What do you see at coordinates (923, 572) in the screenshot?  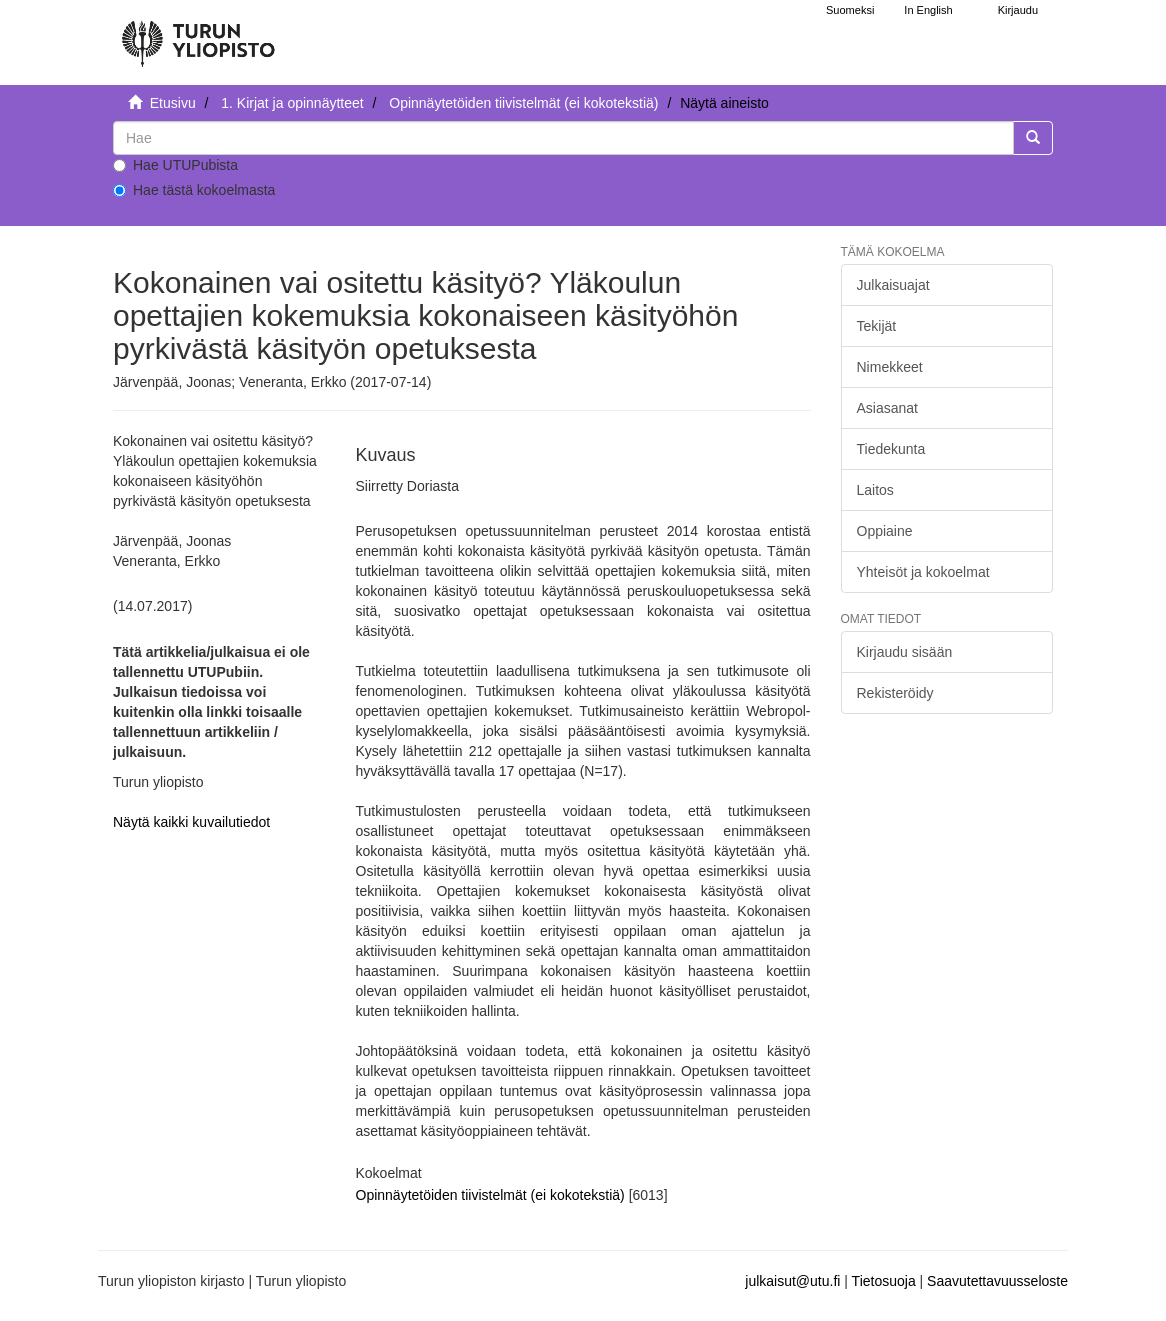 I see `Yhteisöt ja kokoelmat` at bounding box center [923, 572].